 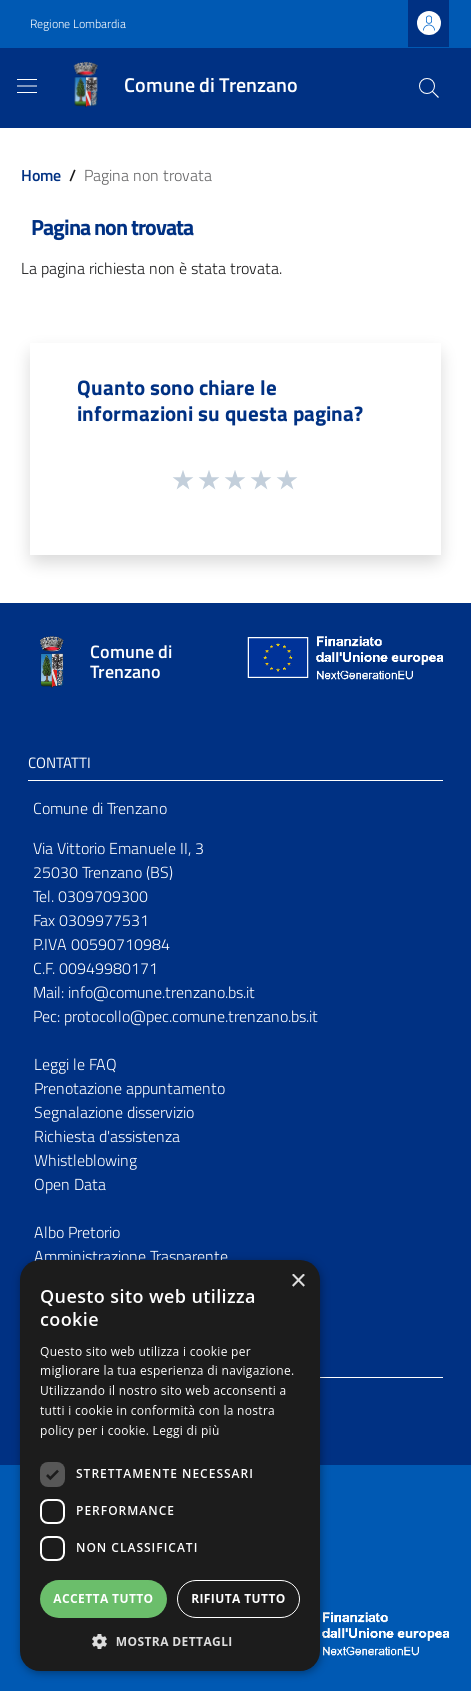 I want to click on [Cerca], so click(x=429, y=88).